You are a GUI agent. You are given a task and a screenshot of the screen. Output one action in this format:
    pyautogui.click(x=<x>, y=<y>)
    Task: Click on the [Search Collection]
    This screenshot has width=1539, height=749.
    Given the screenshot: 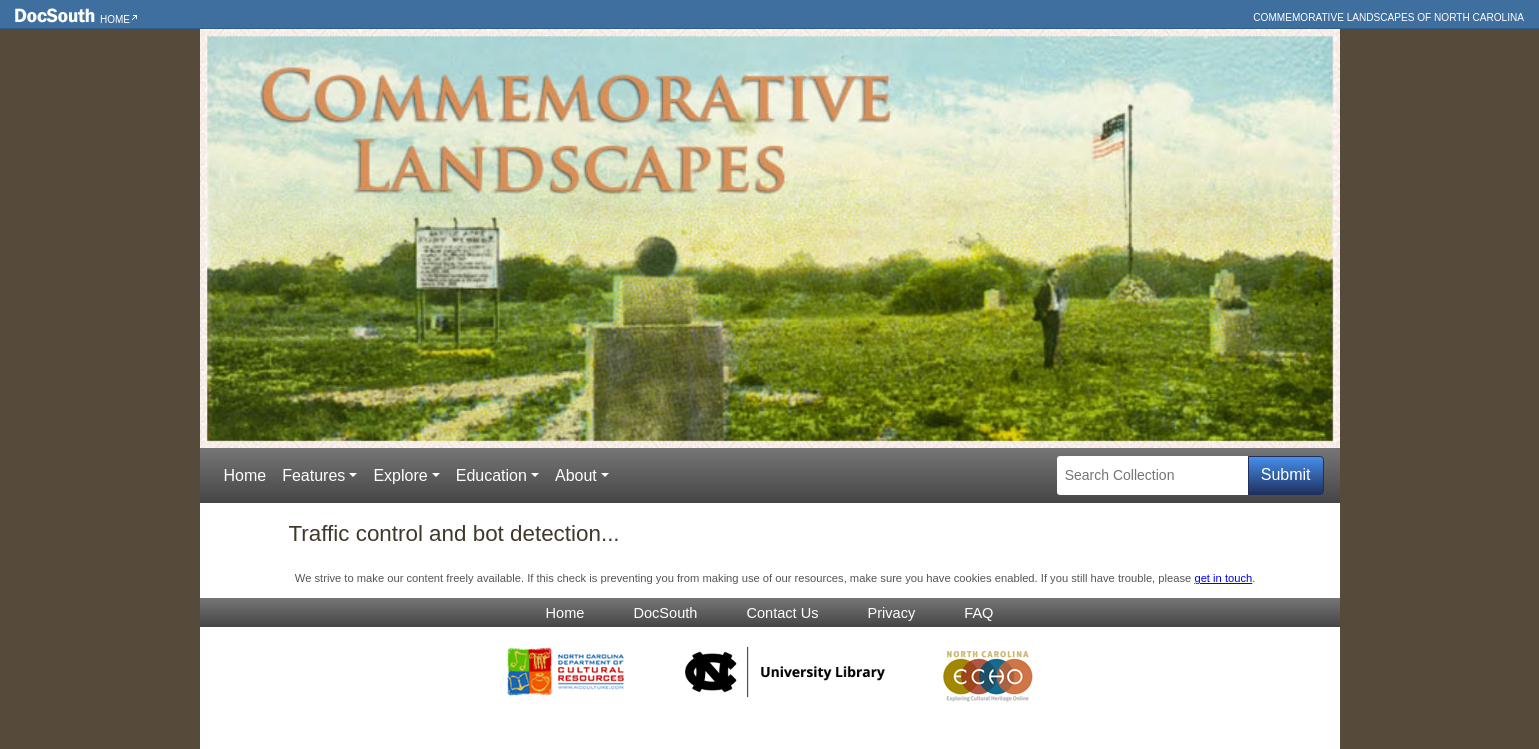 What is the action you would take?
    pyautogui.click(x=1152, y=475)
    